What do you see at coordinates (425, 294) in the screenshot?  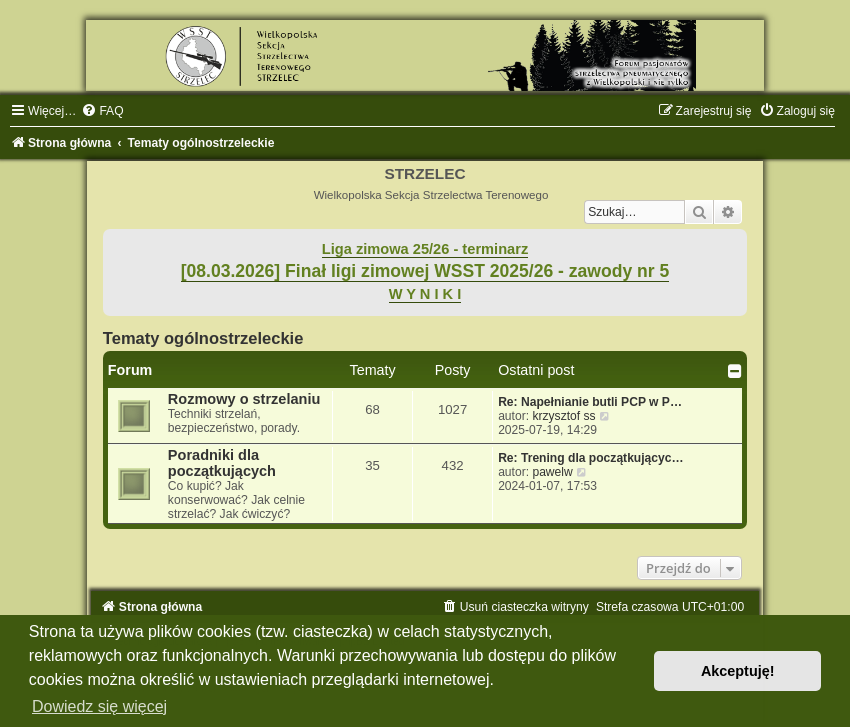 I see `W Y N I K I` at bounding box center [425, 294].